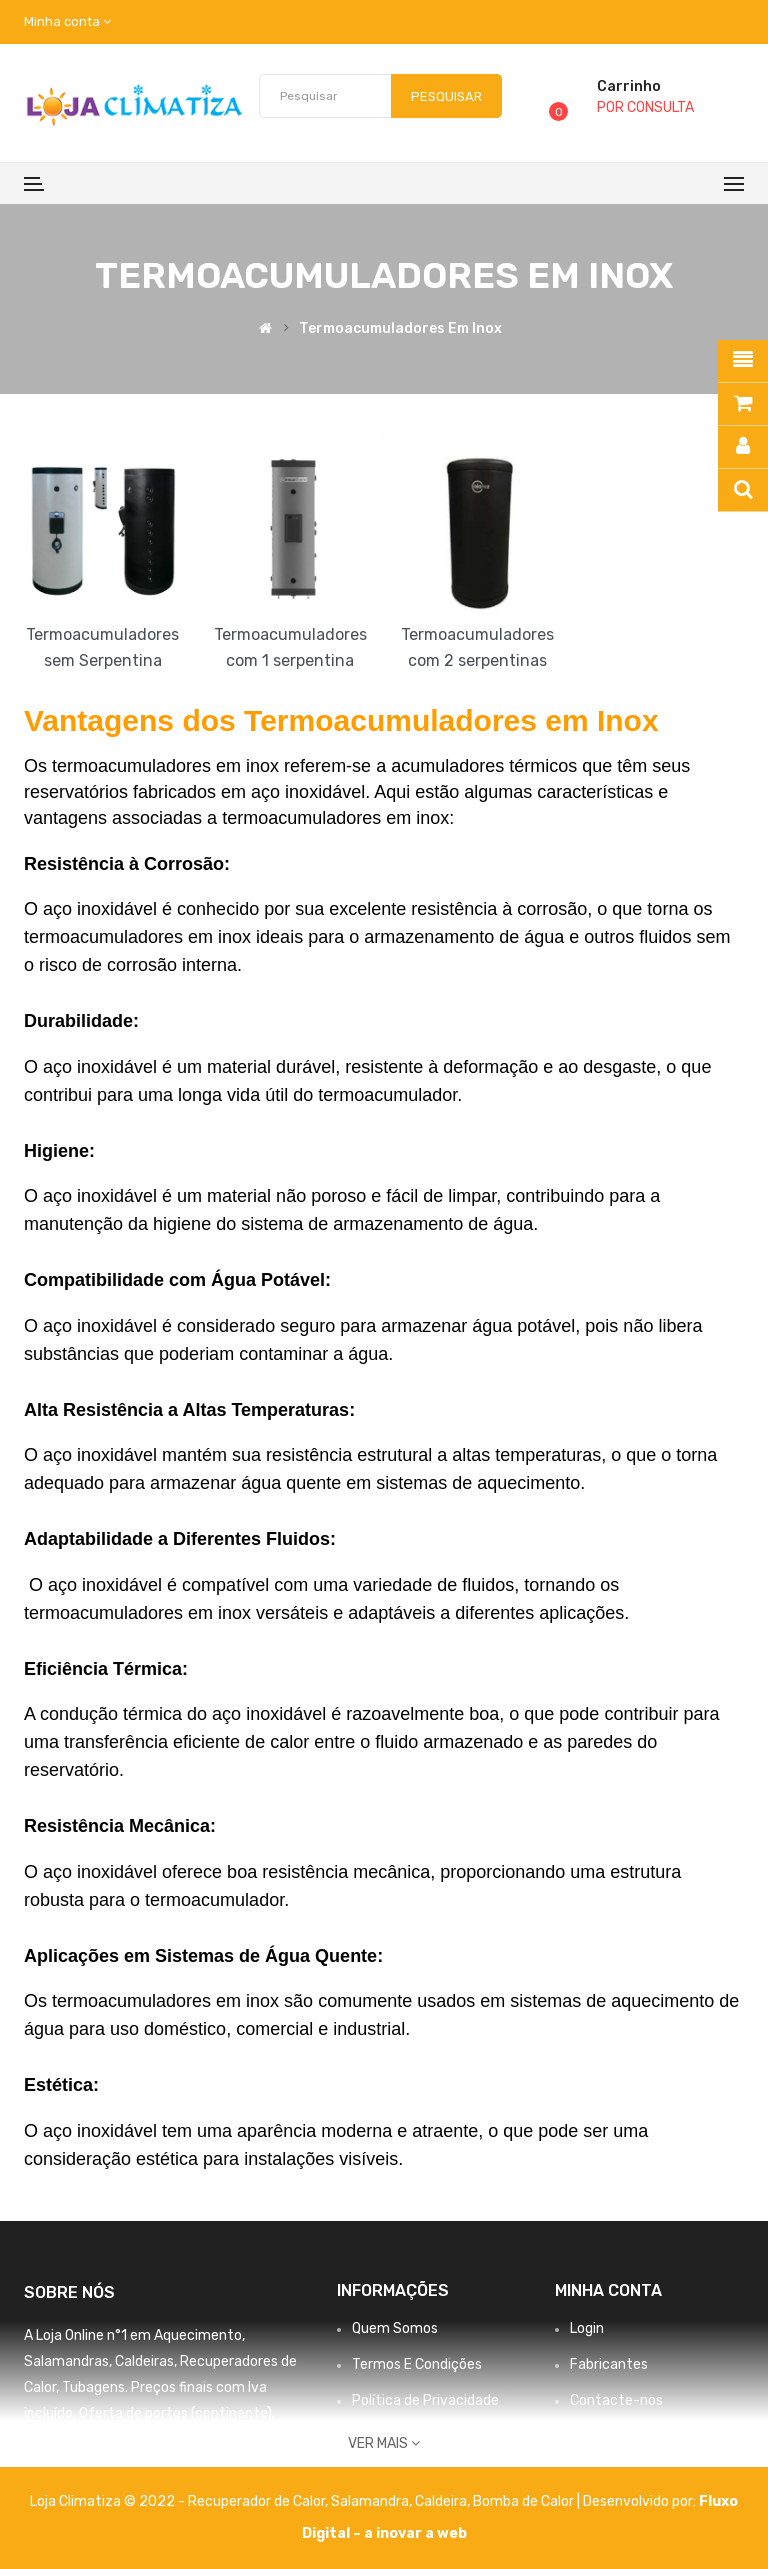  What do you see at coordinates (395, 2328) in the screenshot?
I see `Quem Somos` at bounding box center [395, 2328].